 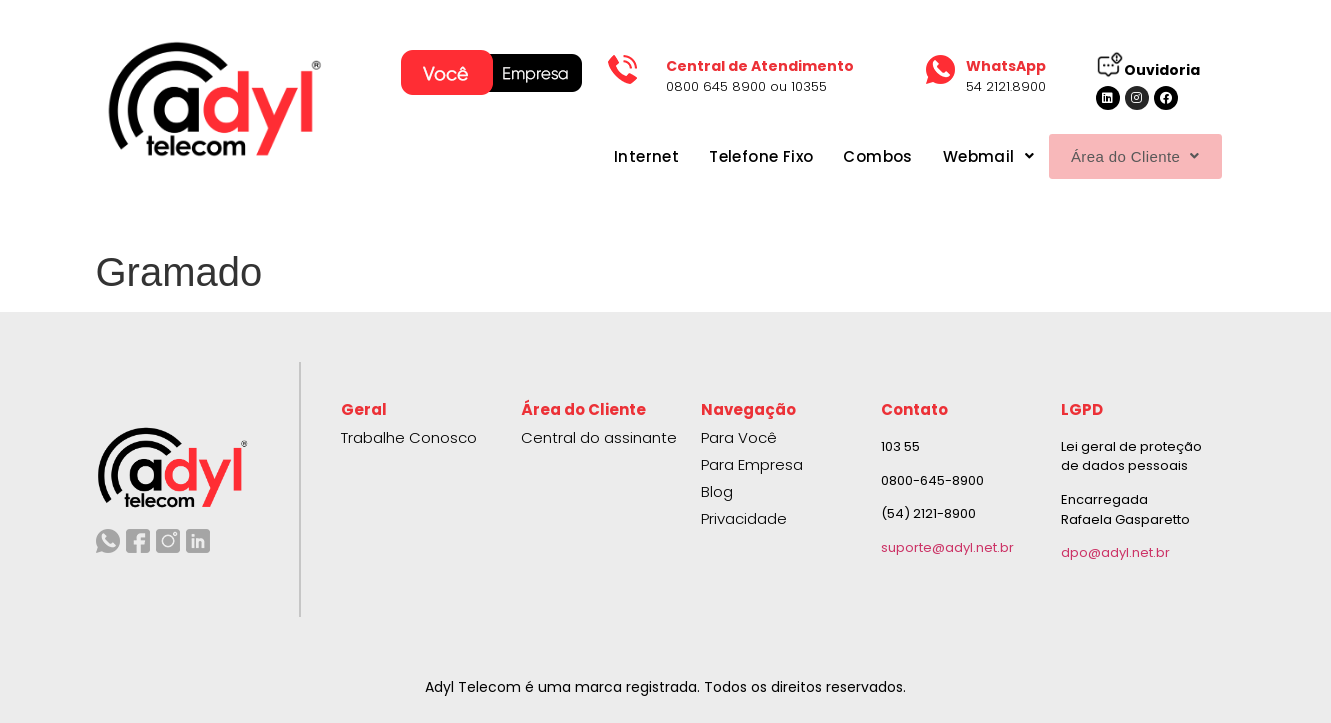 I want to click on WhatsApp, so click(x=1006, y=66).